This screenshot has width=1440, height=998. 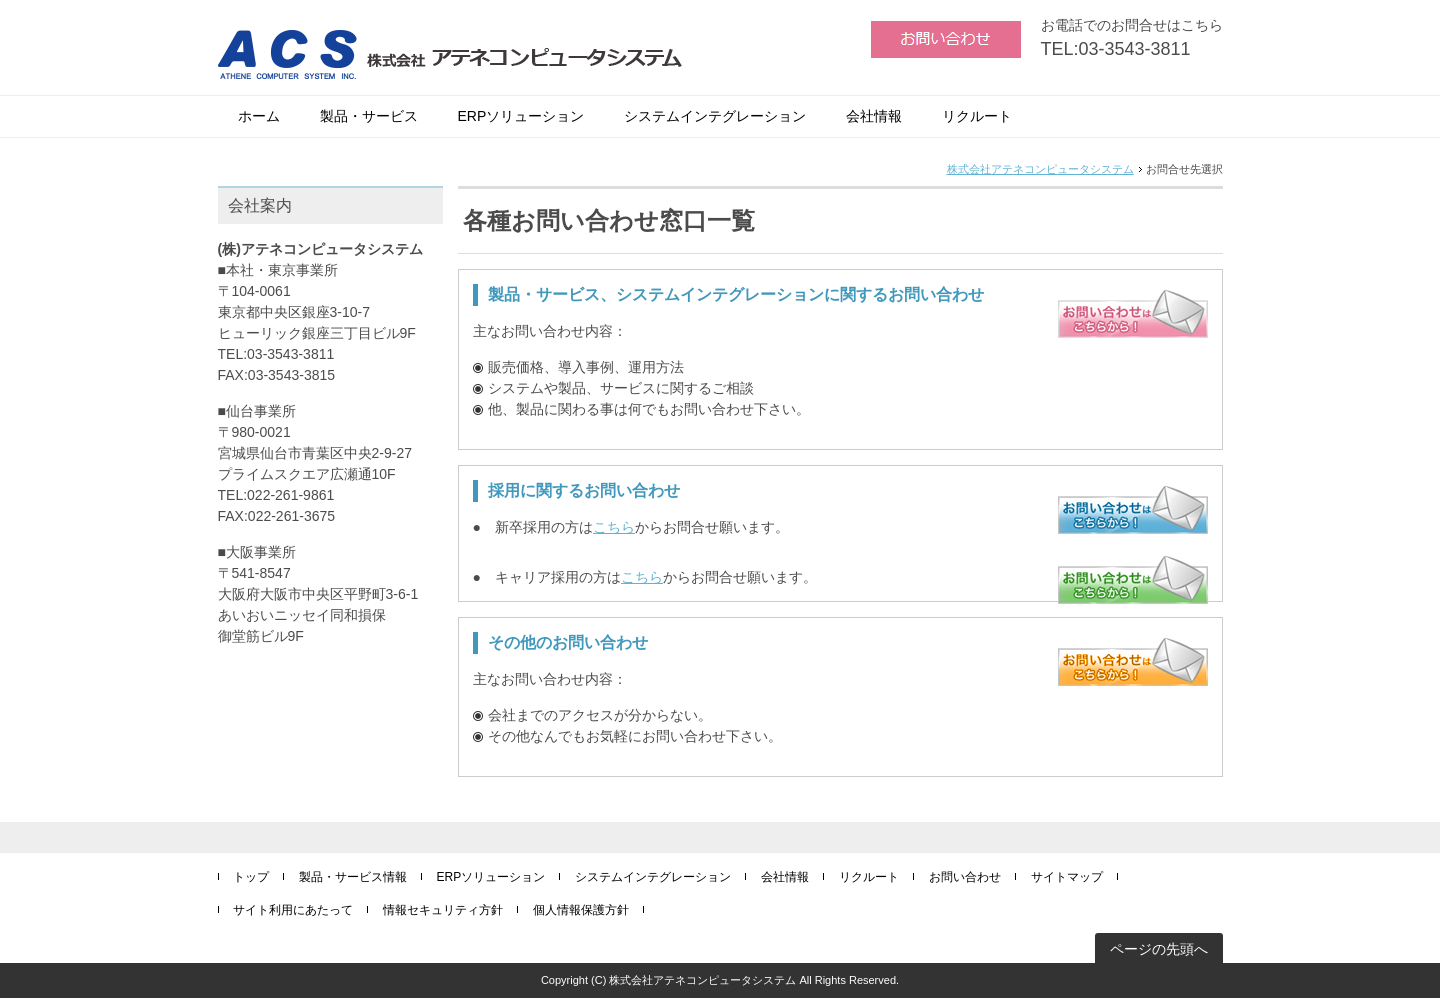 What do you see at coordinates (715, 116) in the screenshot?
I see `システムインテグレーション` at bounding box center [715, 116].